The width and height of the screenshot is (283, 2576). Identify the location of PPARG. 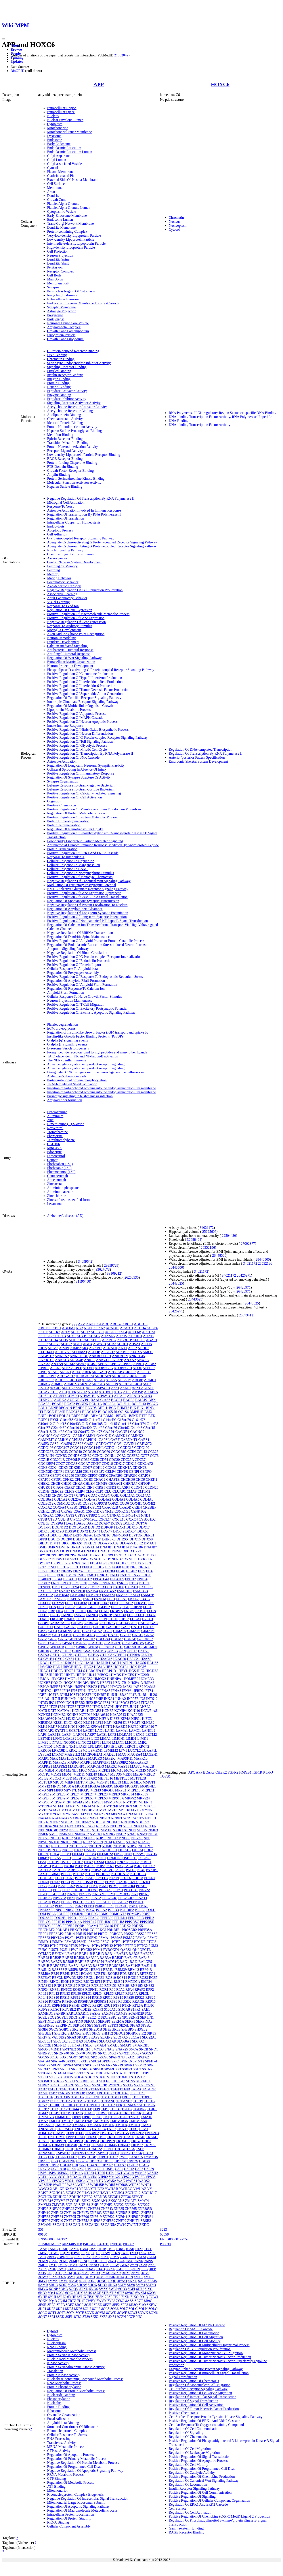
(93, 1918).